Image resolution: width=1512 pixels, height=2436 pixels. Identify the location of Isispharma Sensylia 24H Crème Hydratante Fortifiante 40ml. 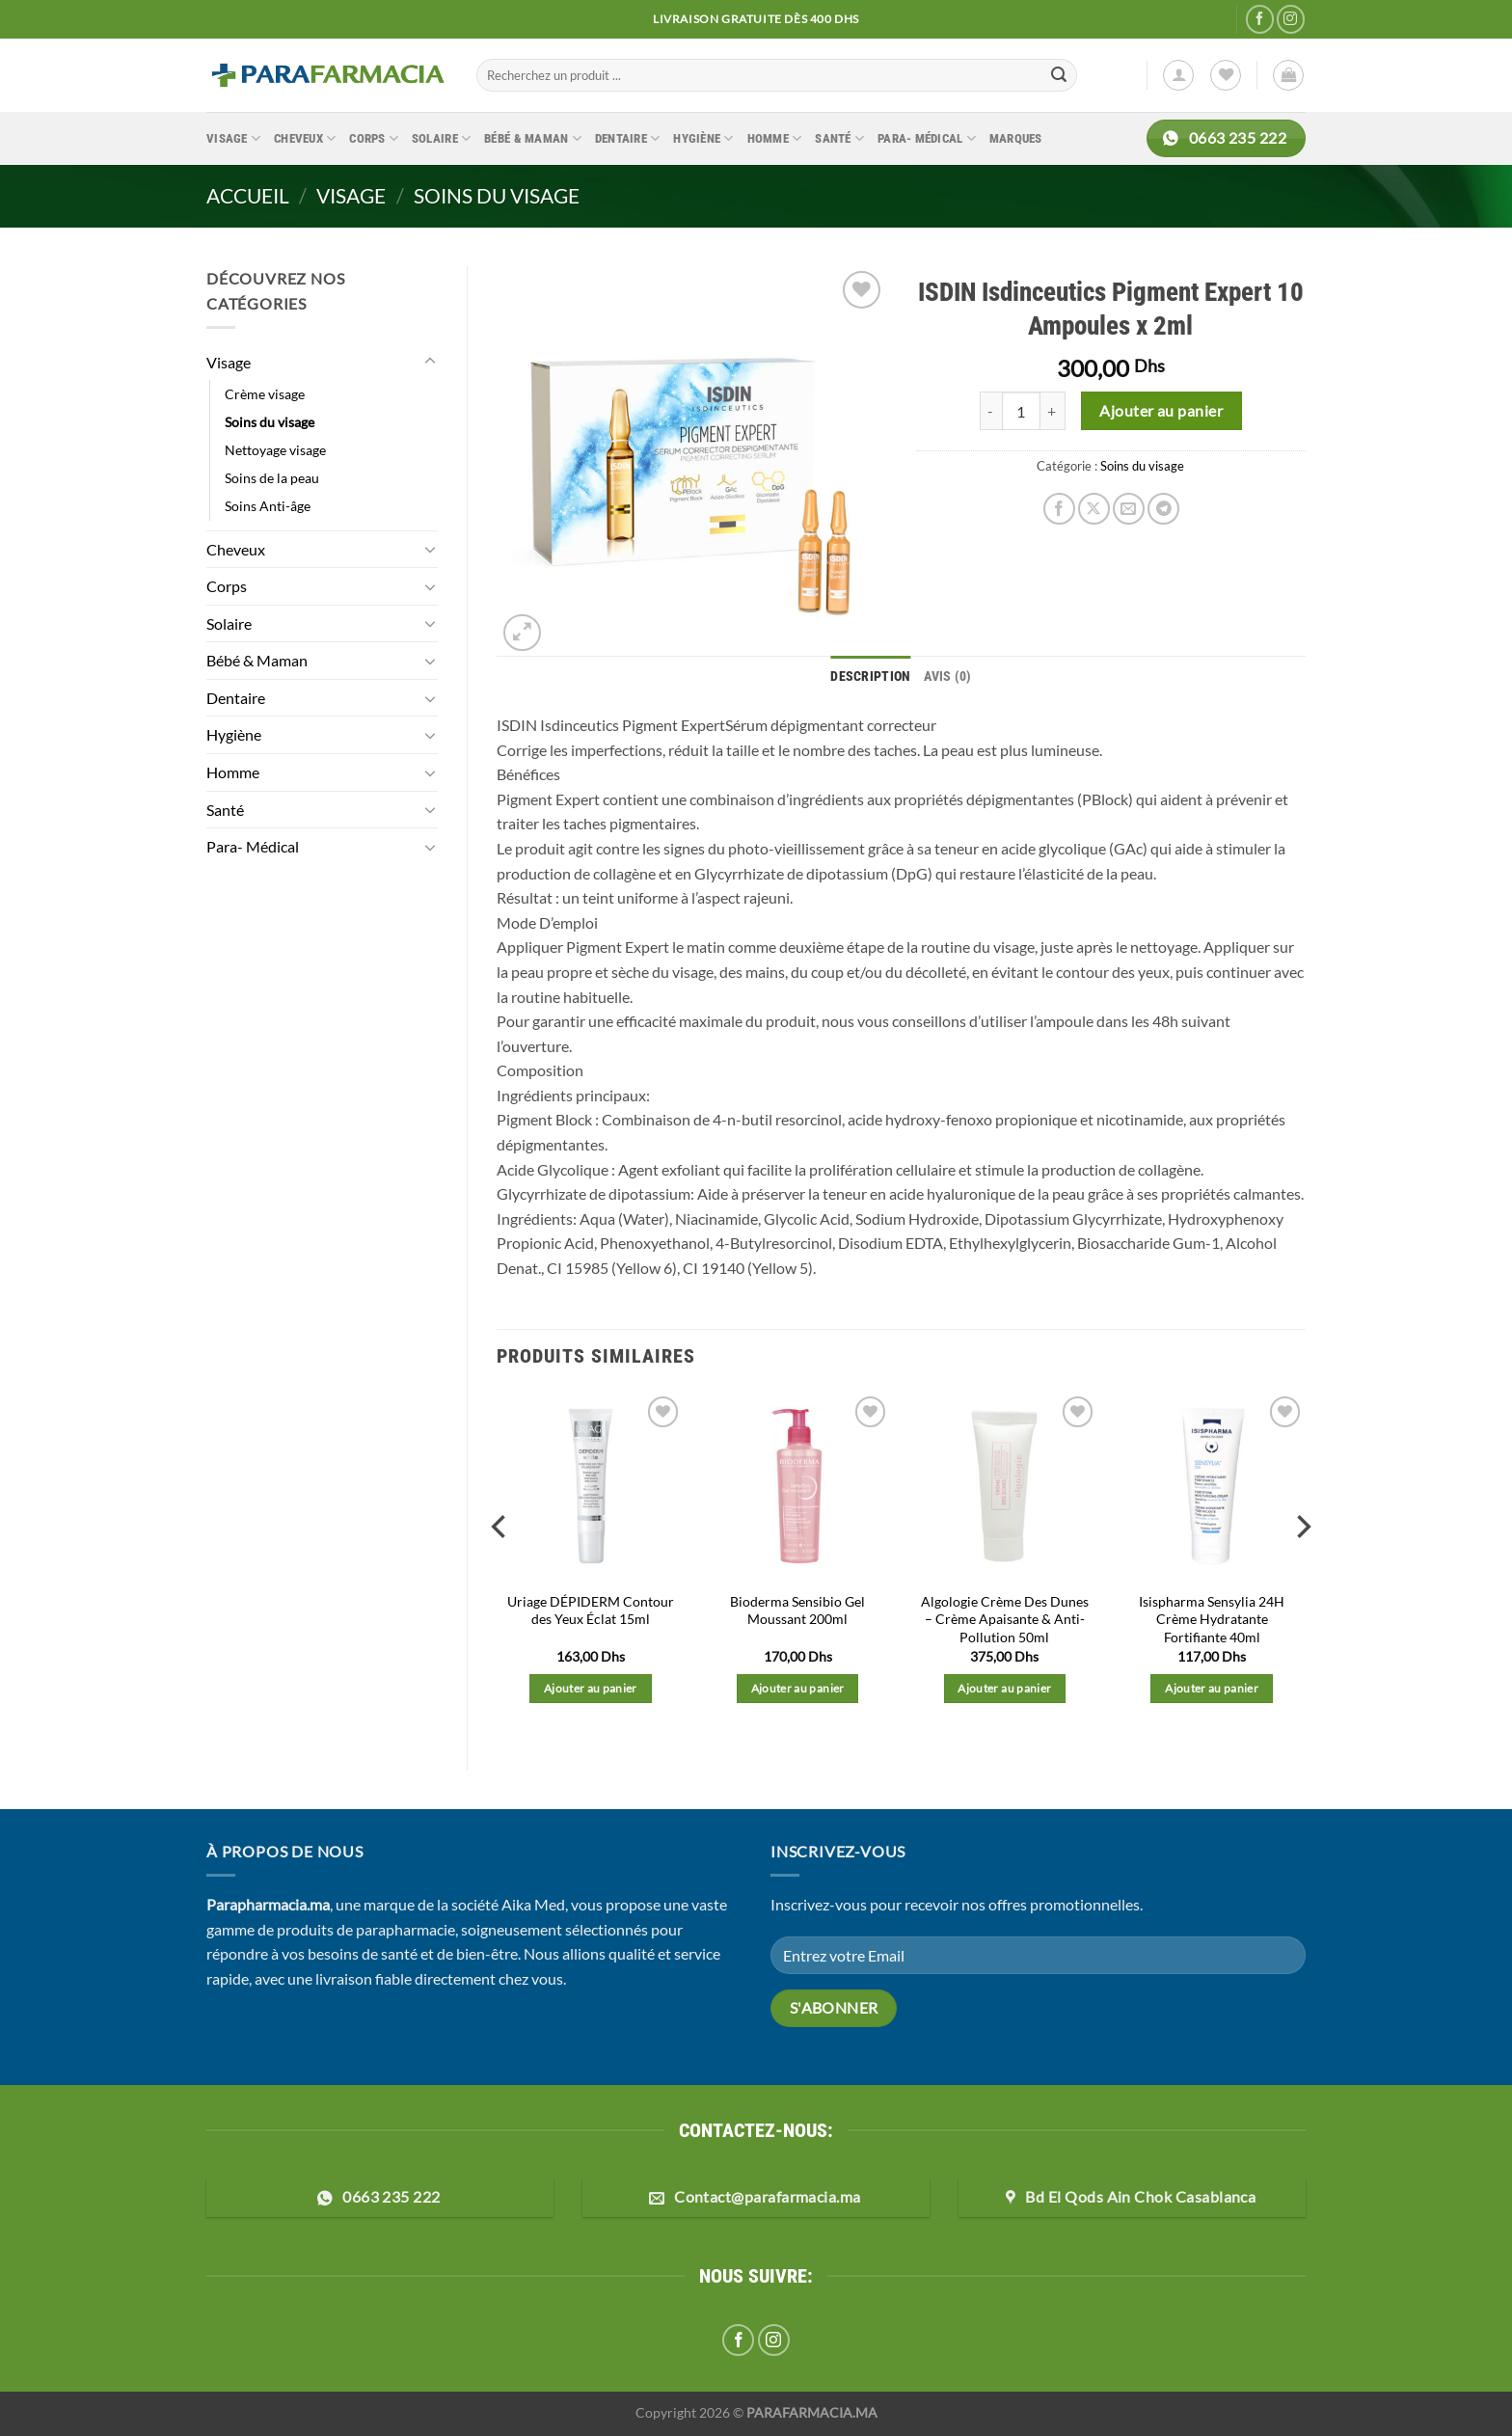
(1211, 1616).